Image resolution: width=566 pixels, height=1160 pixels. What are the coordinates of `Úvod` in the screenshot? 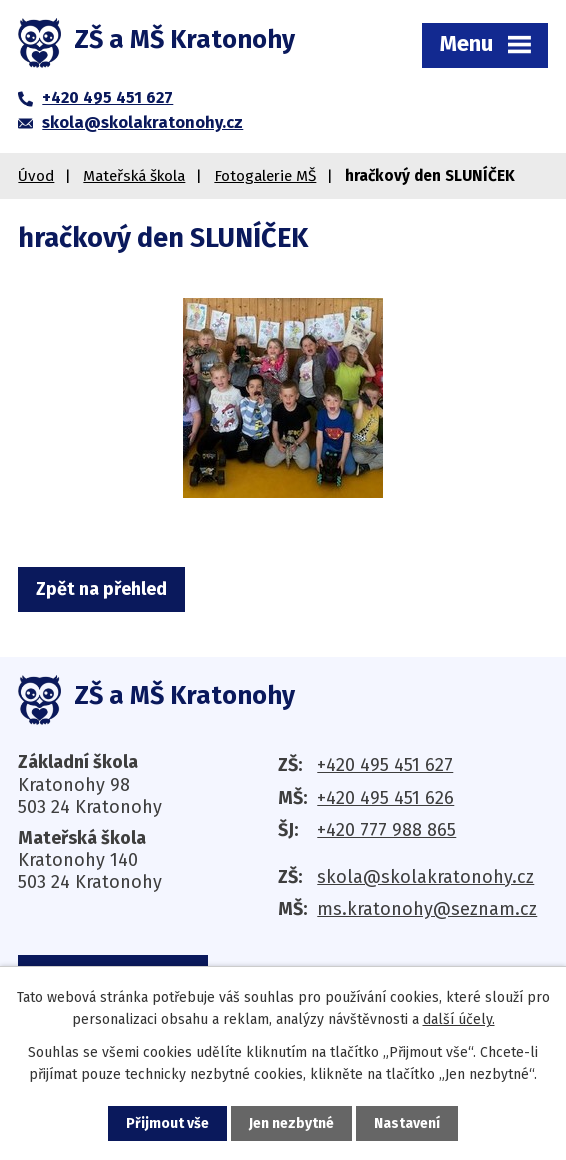 It's located at (36, 176).